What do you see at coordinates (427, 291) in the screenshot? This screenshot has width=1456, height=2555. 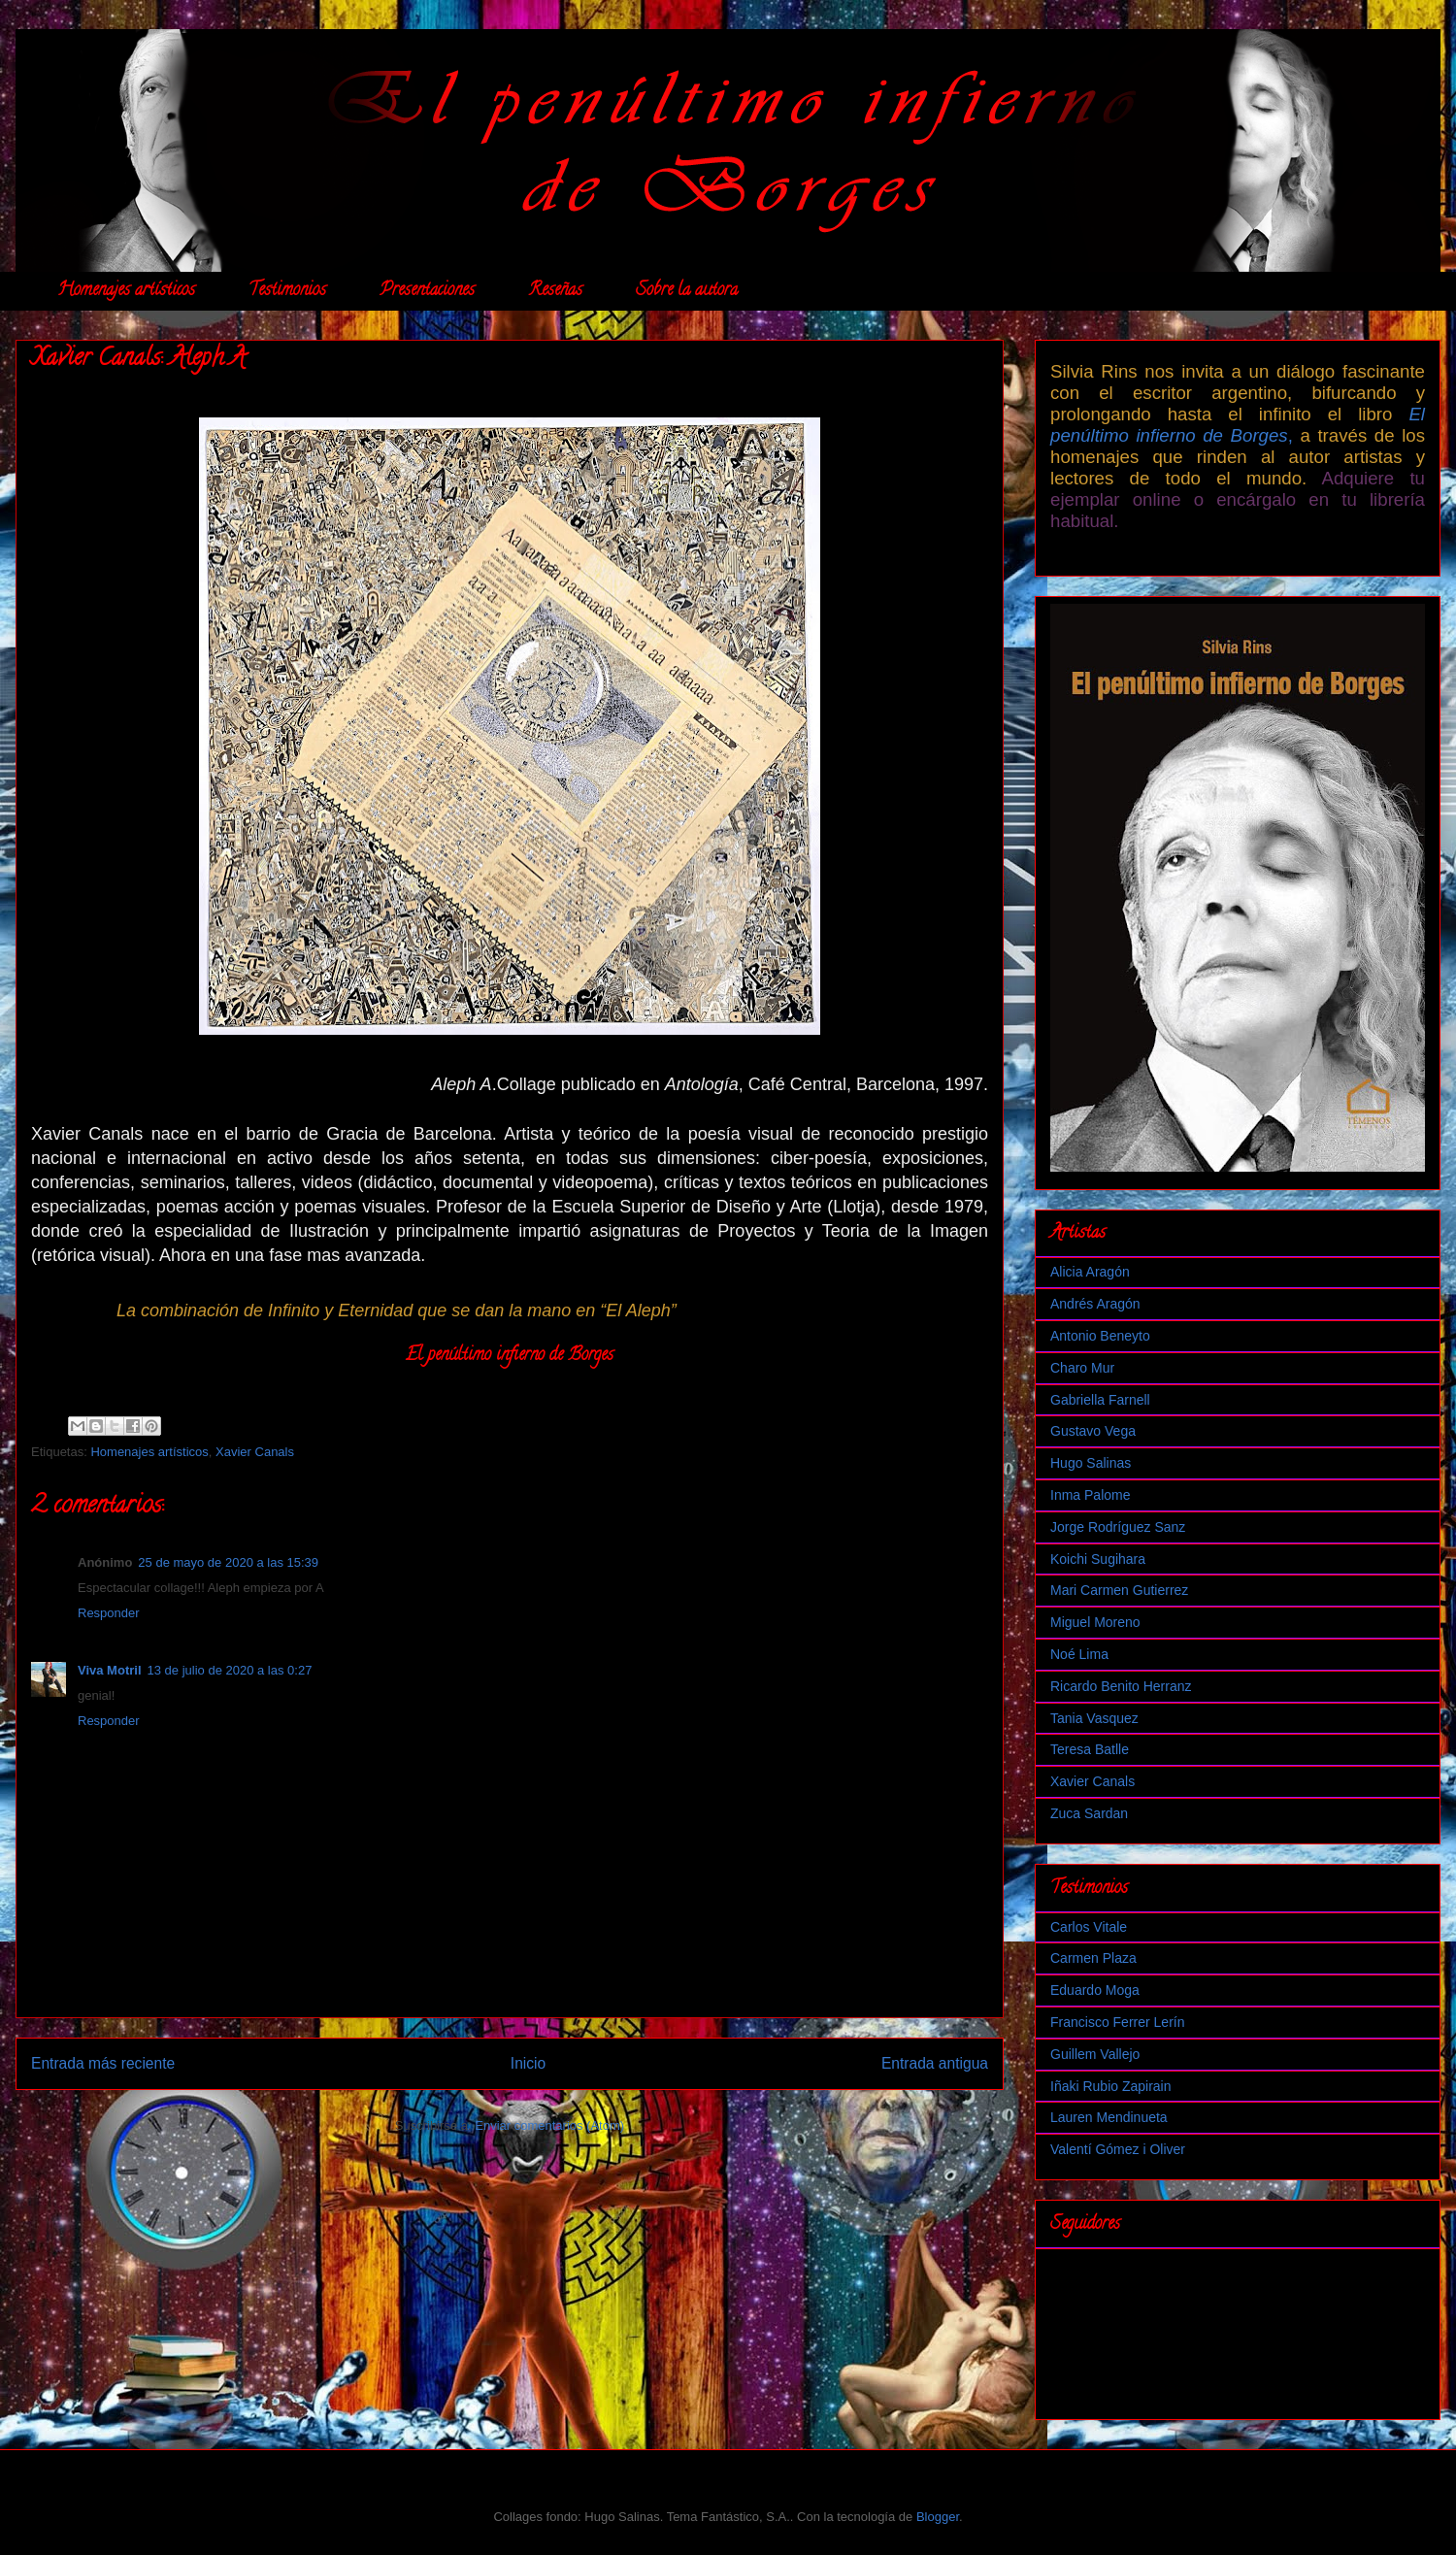 I see `Presentaciones` at bounding box center [427, 291].